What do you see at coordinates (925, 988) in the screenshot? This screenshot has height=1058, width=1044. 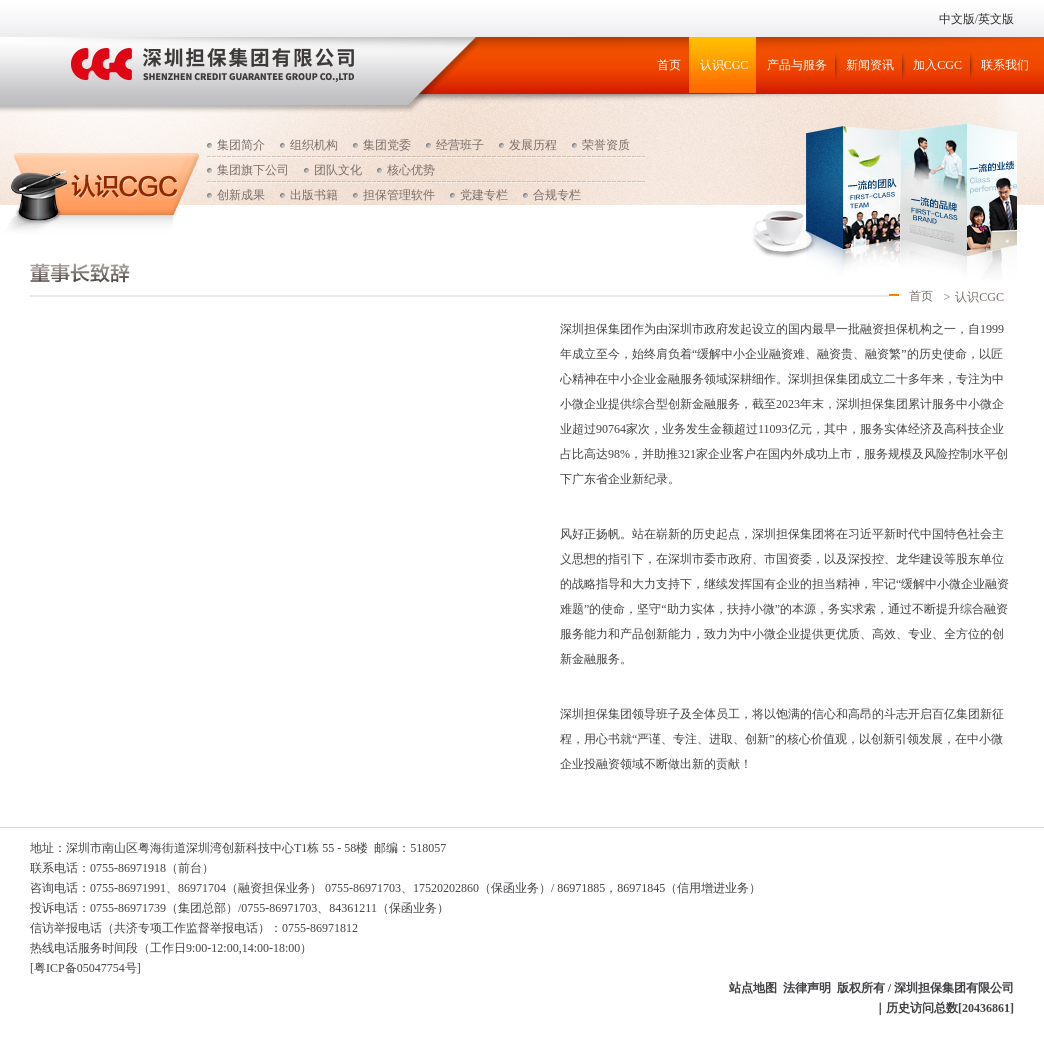 I see `版权所有 / 深圳担保集团有限公司` at bounding box center [925, 988].